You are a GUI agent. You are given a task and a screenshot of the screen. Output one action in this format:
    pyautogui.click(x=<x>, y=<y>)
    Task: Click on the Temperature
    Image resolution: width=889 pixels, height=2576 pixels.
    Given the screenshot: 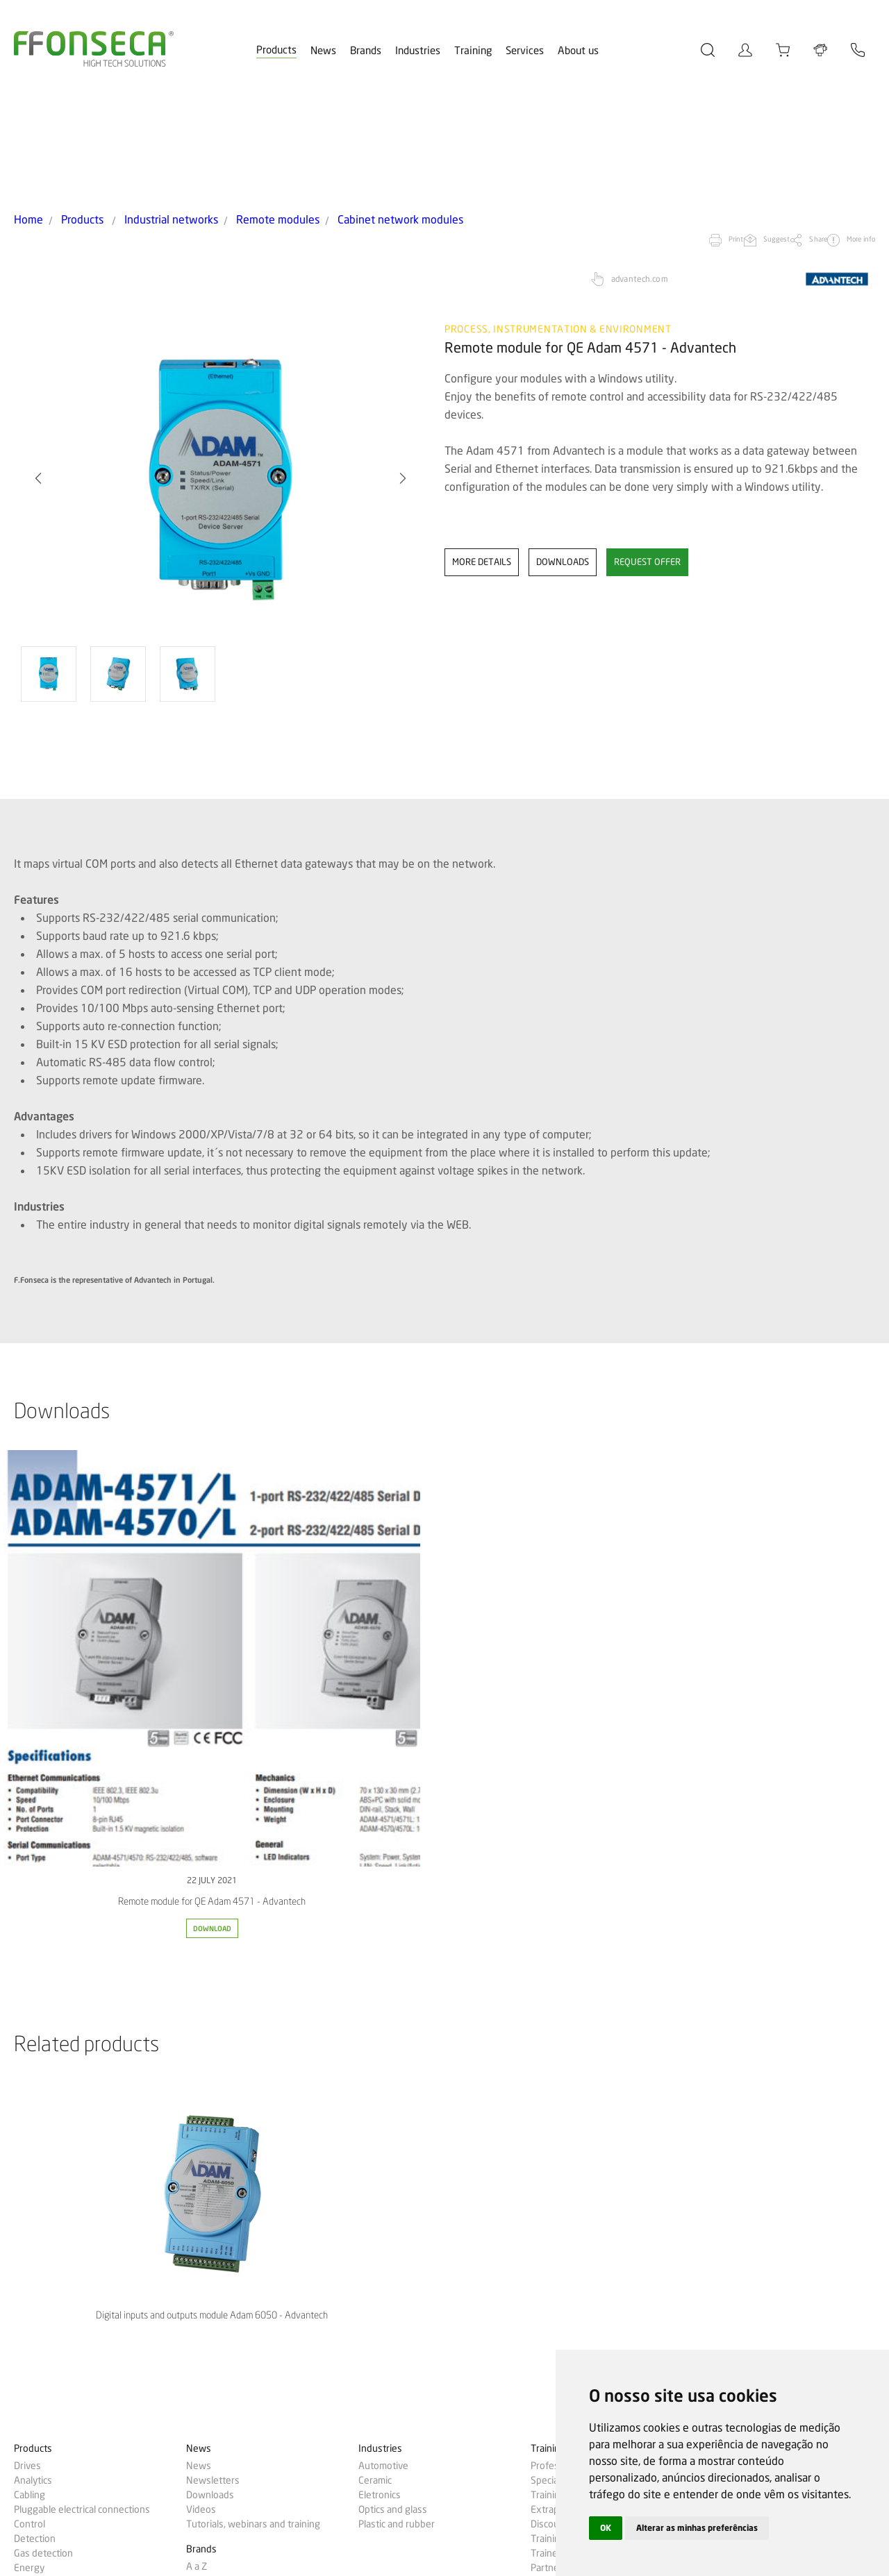 What is the action you would take?
    pyautogui.click(x=42, y=2357)
    